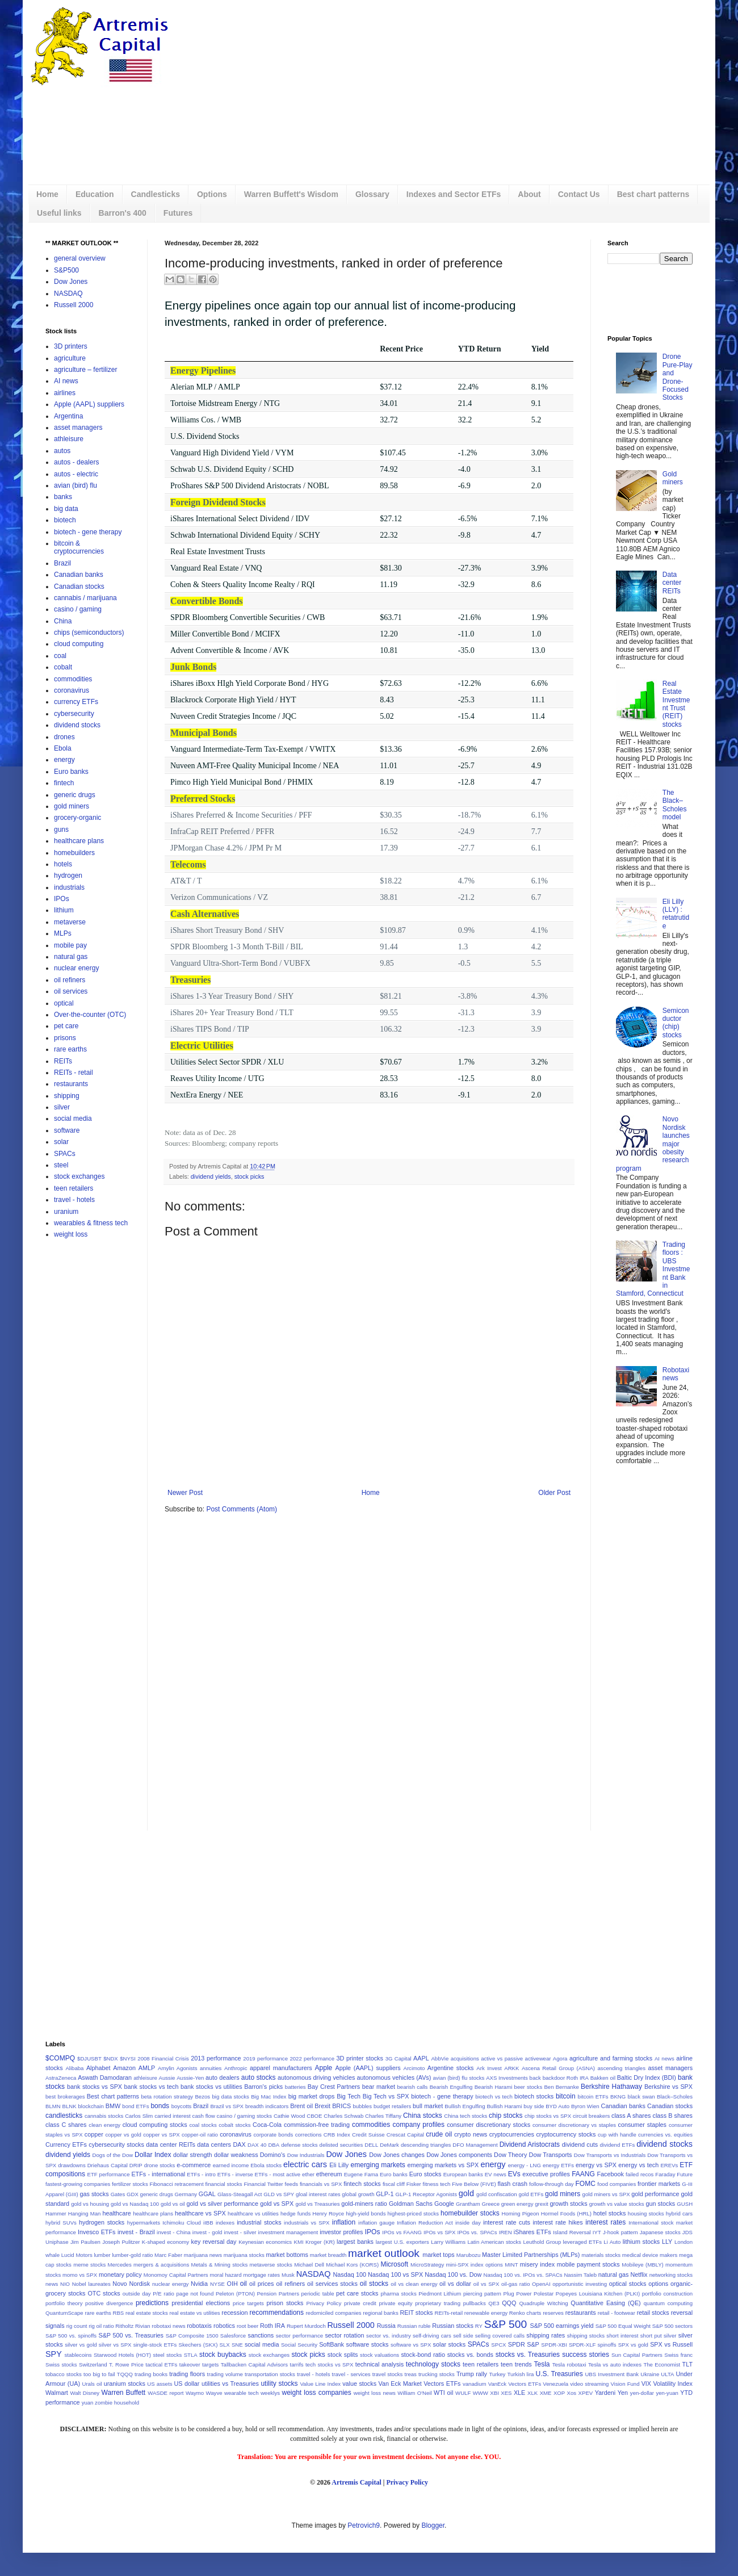 The image size is (738, 2576). Describe the element at coordinates (73, 1188) in the screenshot. I see `teen retailers` at that location.